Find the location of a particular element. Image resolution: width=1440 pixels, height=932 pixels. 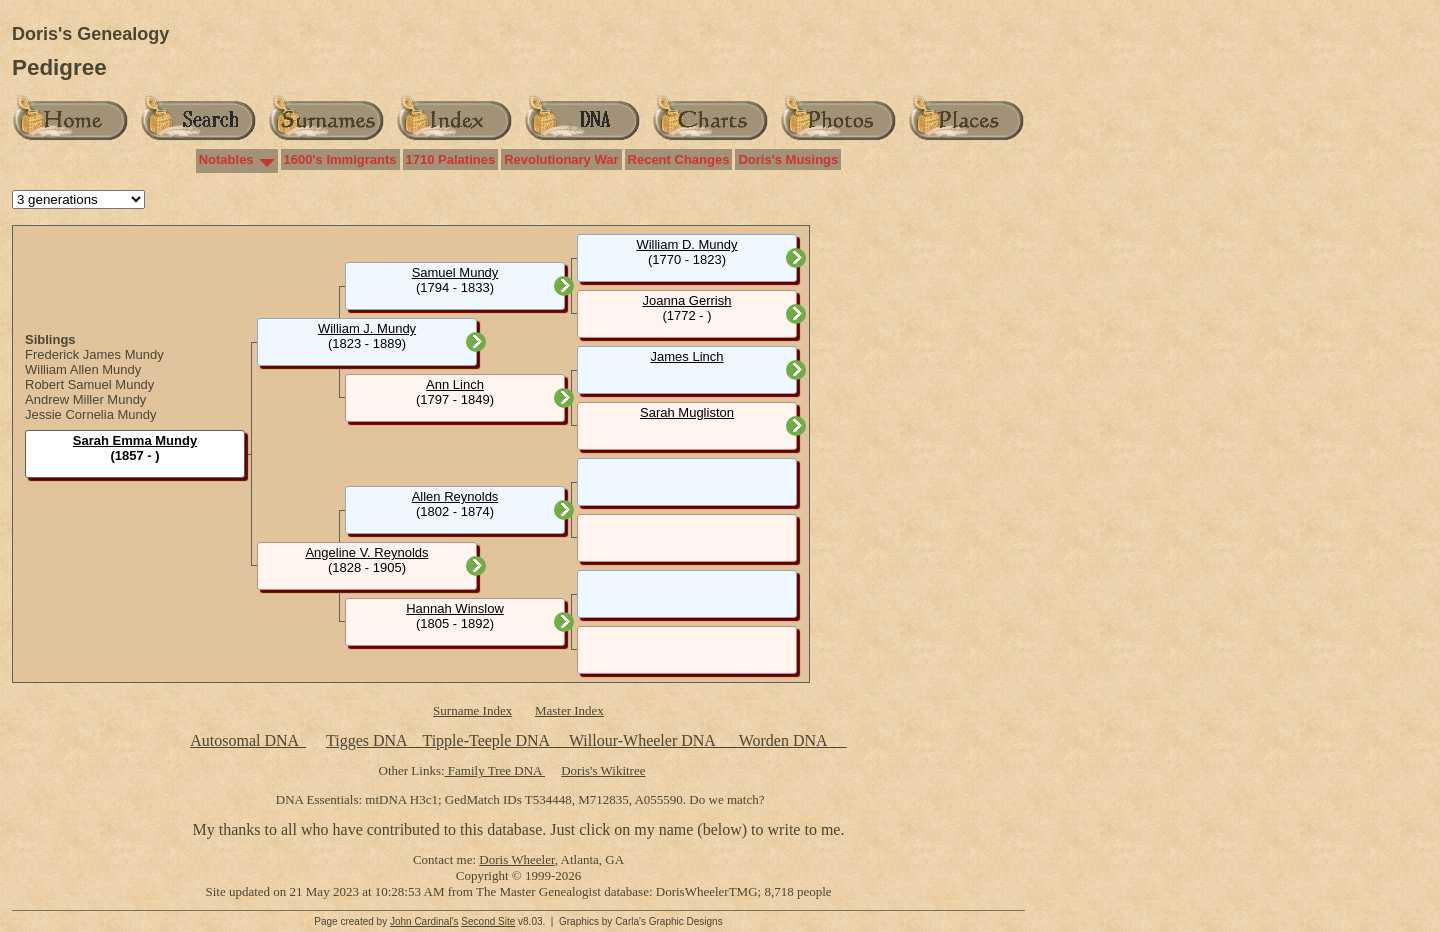

Revolutionary War is located at coordinates (561, 159).